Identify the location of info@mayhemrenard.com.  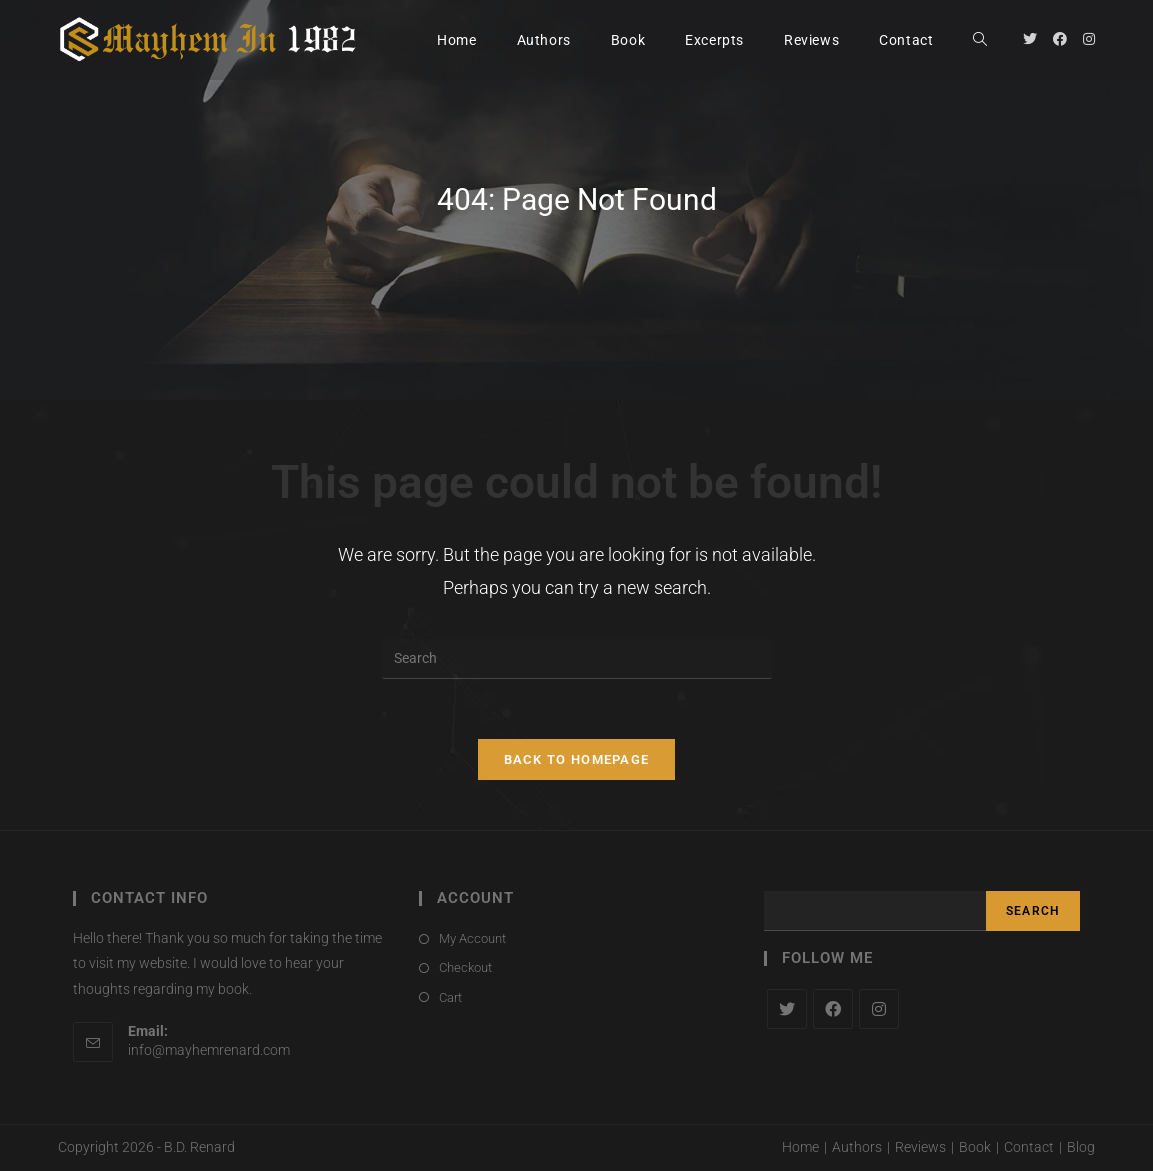
(209, 1050).